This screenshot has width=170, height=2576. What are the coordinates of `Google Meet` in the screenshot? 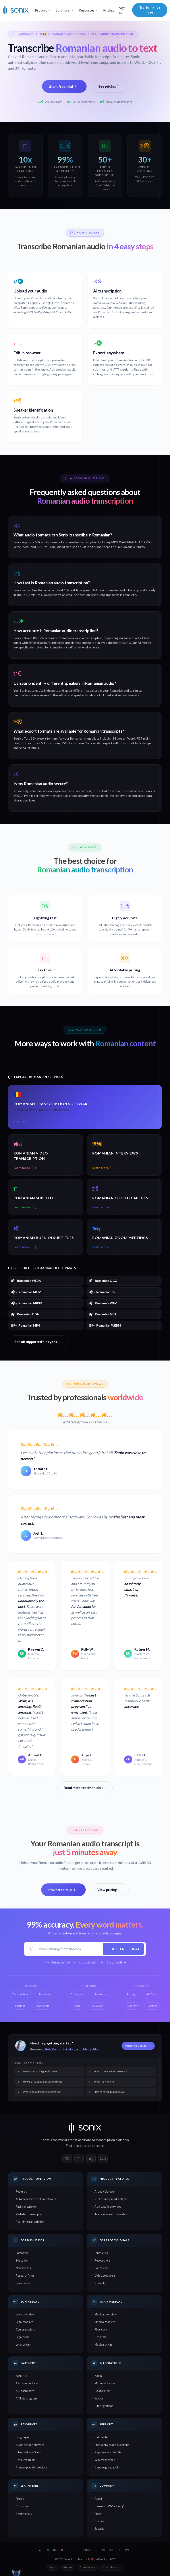 It's located at (102, 2391).